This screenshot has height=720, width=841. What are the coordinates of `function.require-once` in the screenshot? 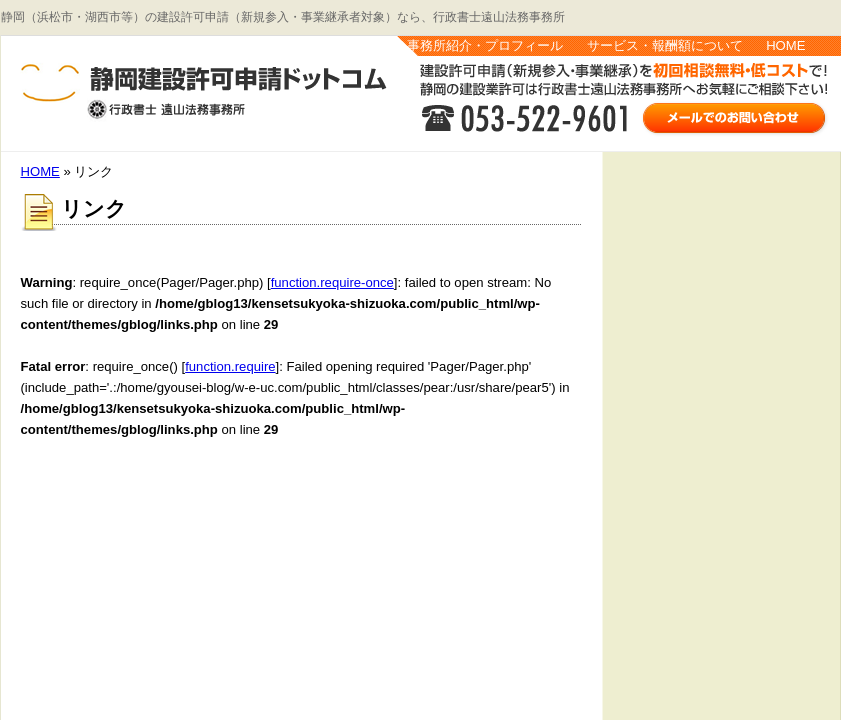 It's located at (332, 282).